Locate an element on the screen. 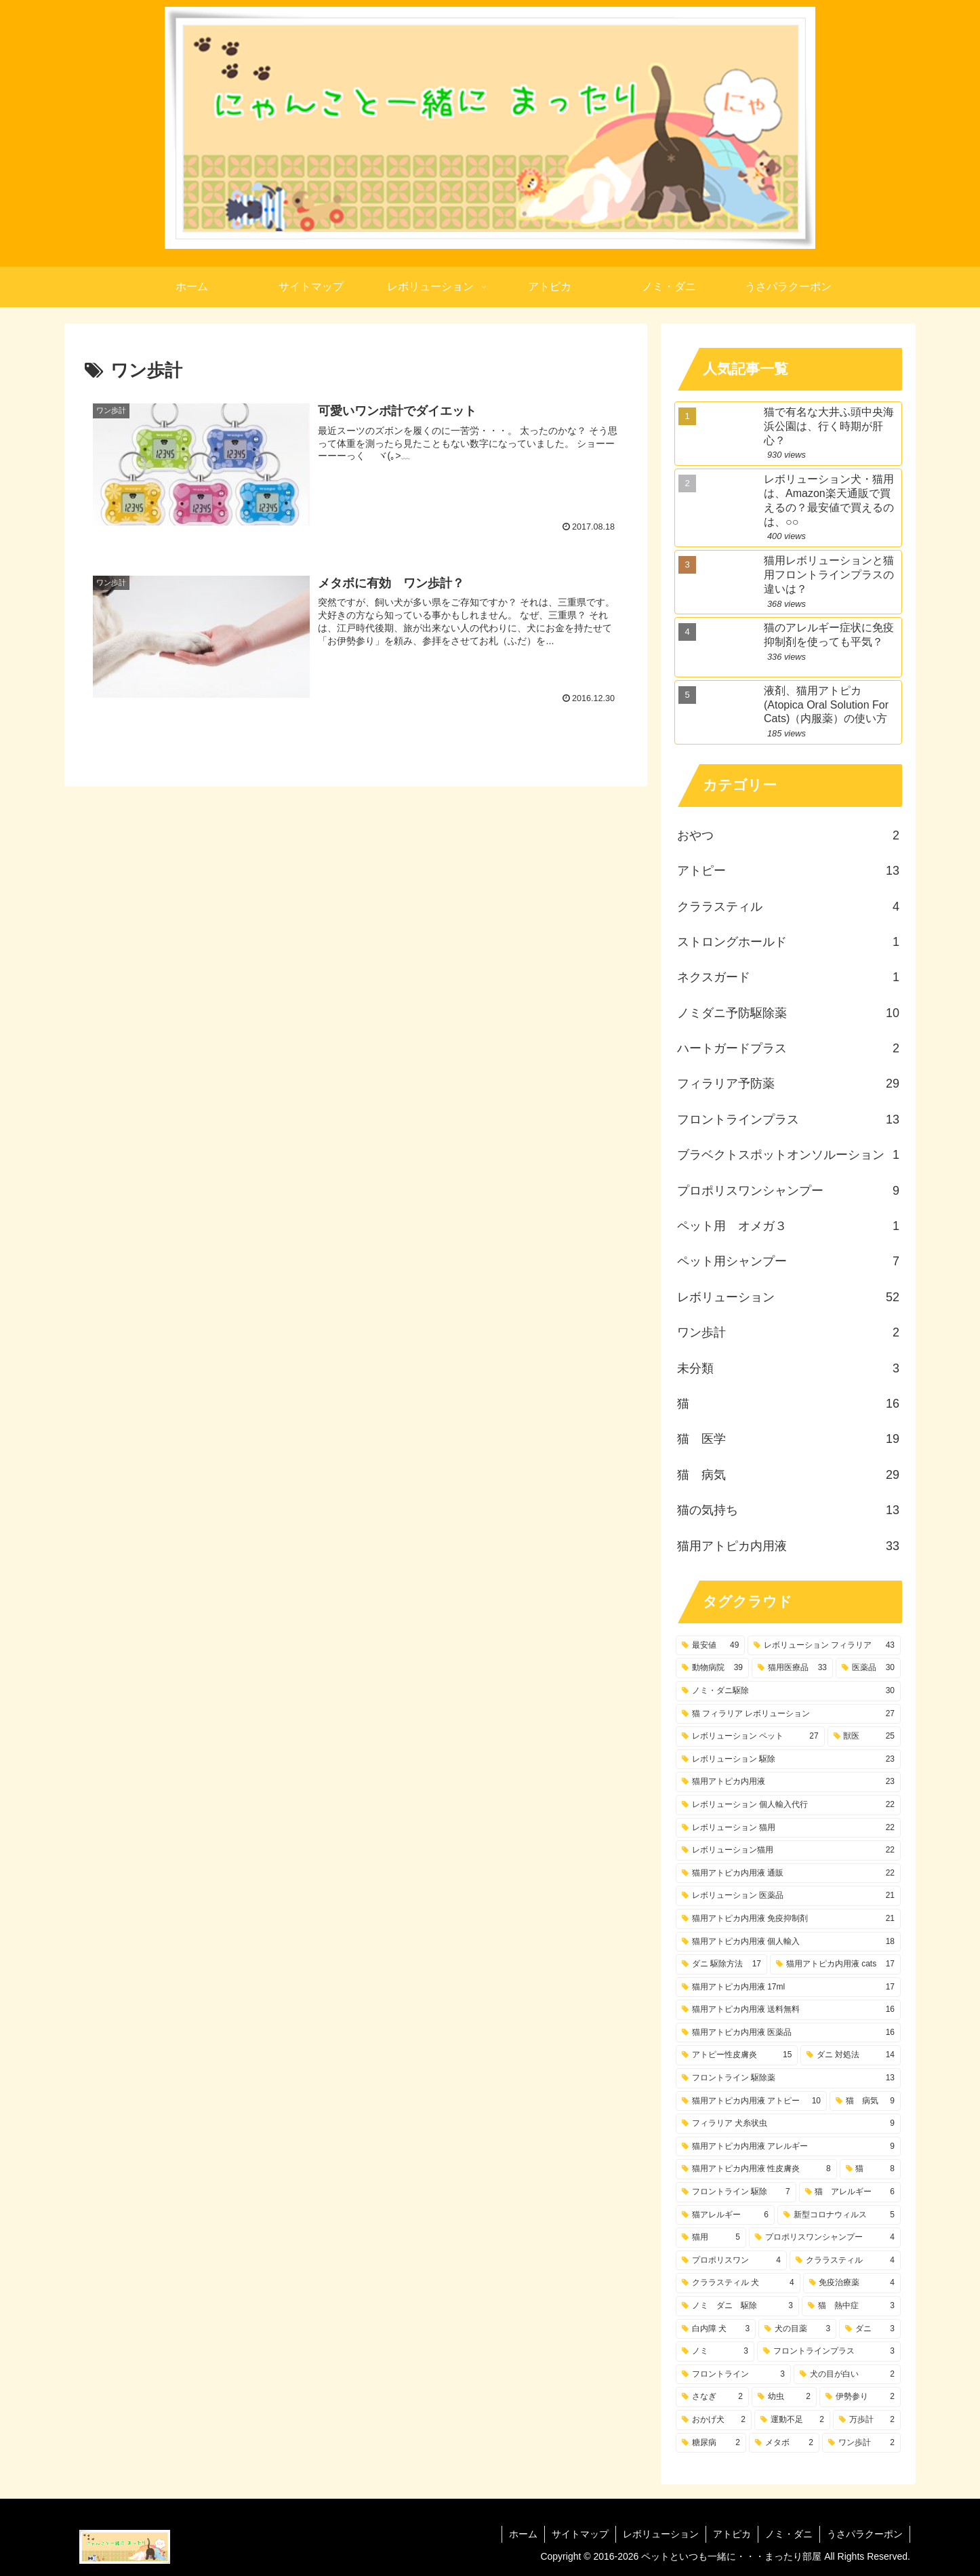 Image resolution: width=980 pixels, height=2576 pixels. [レボリューション 個人輸入代行 (22個の項目)] is located at coordinates (788, 1805).